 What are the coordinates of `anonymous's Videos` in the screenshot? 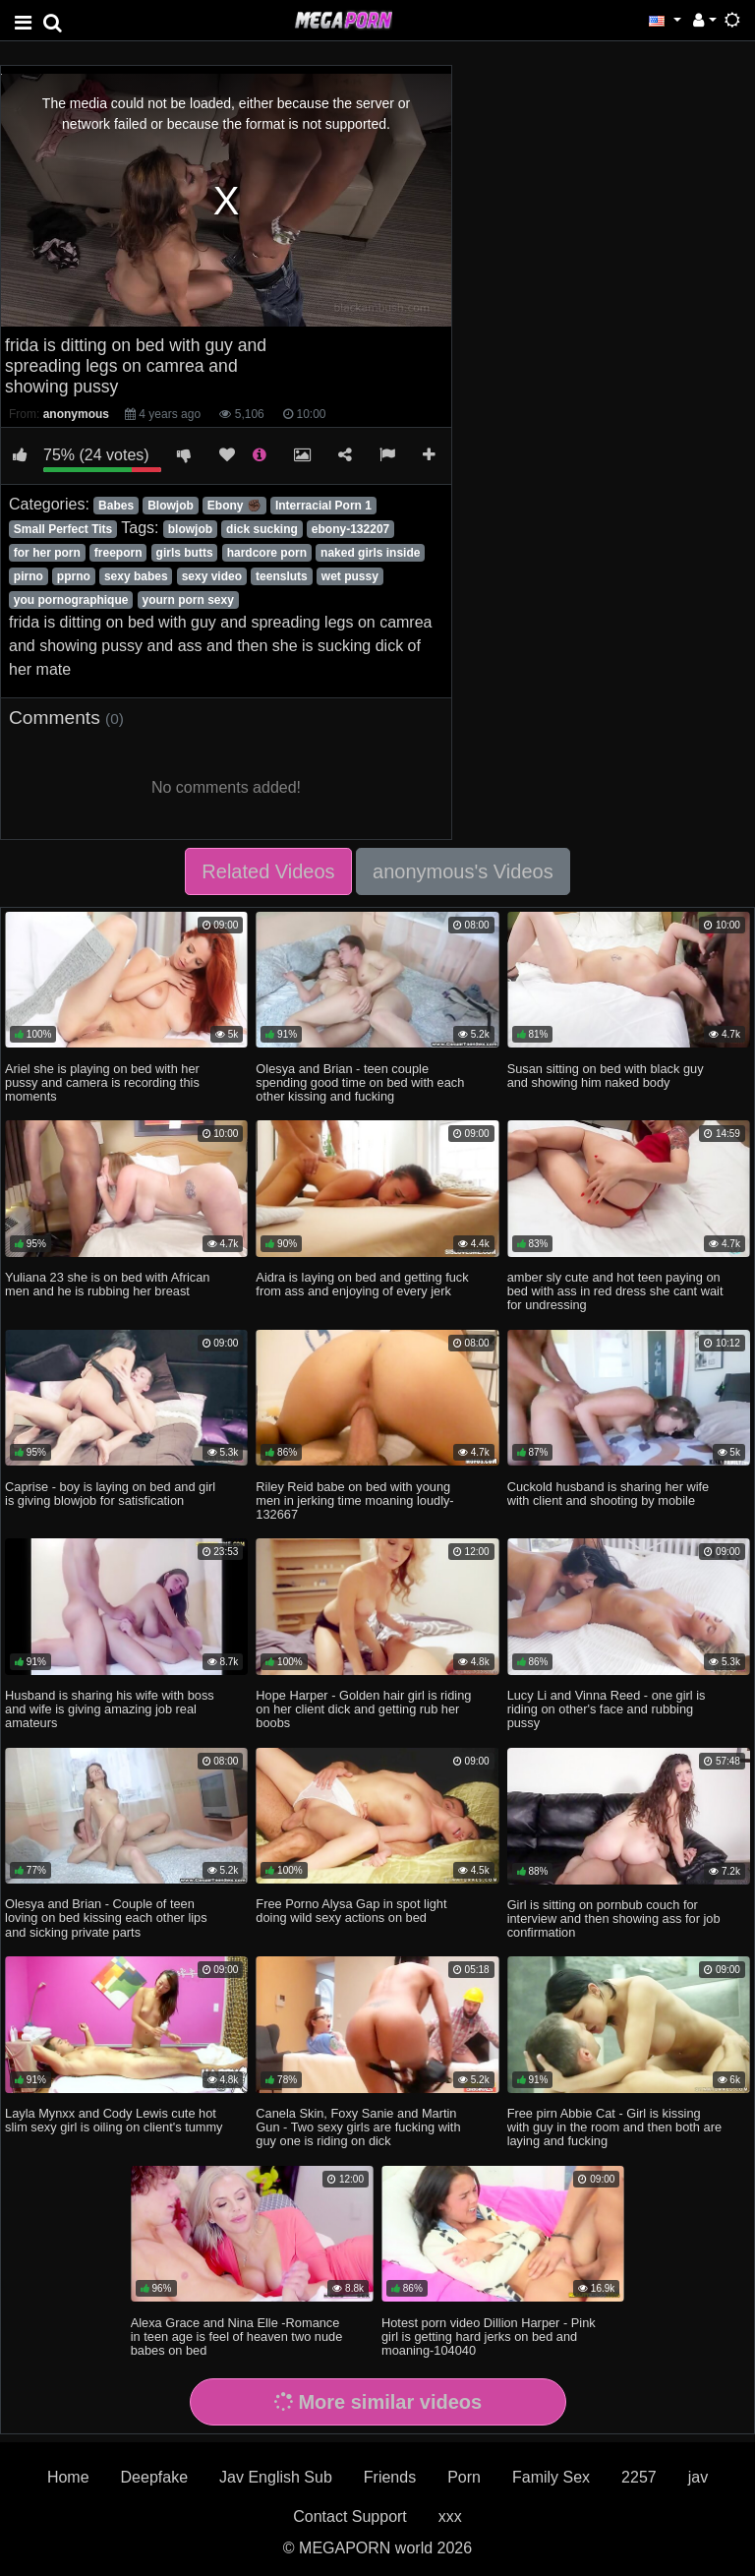 It's located at (463, 871).